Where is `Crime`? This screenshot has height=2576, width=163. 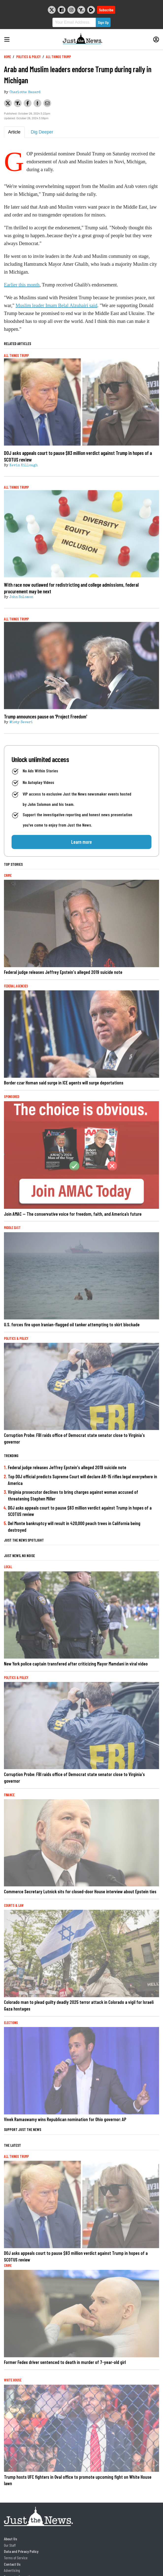
Crime is located at coordinates (8, 875).